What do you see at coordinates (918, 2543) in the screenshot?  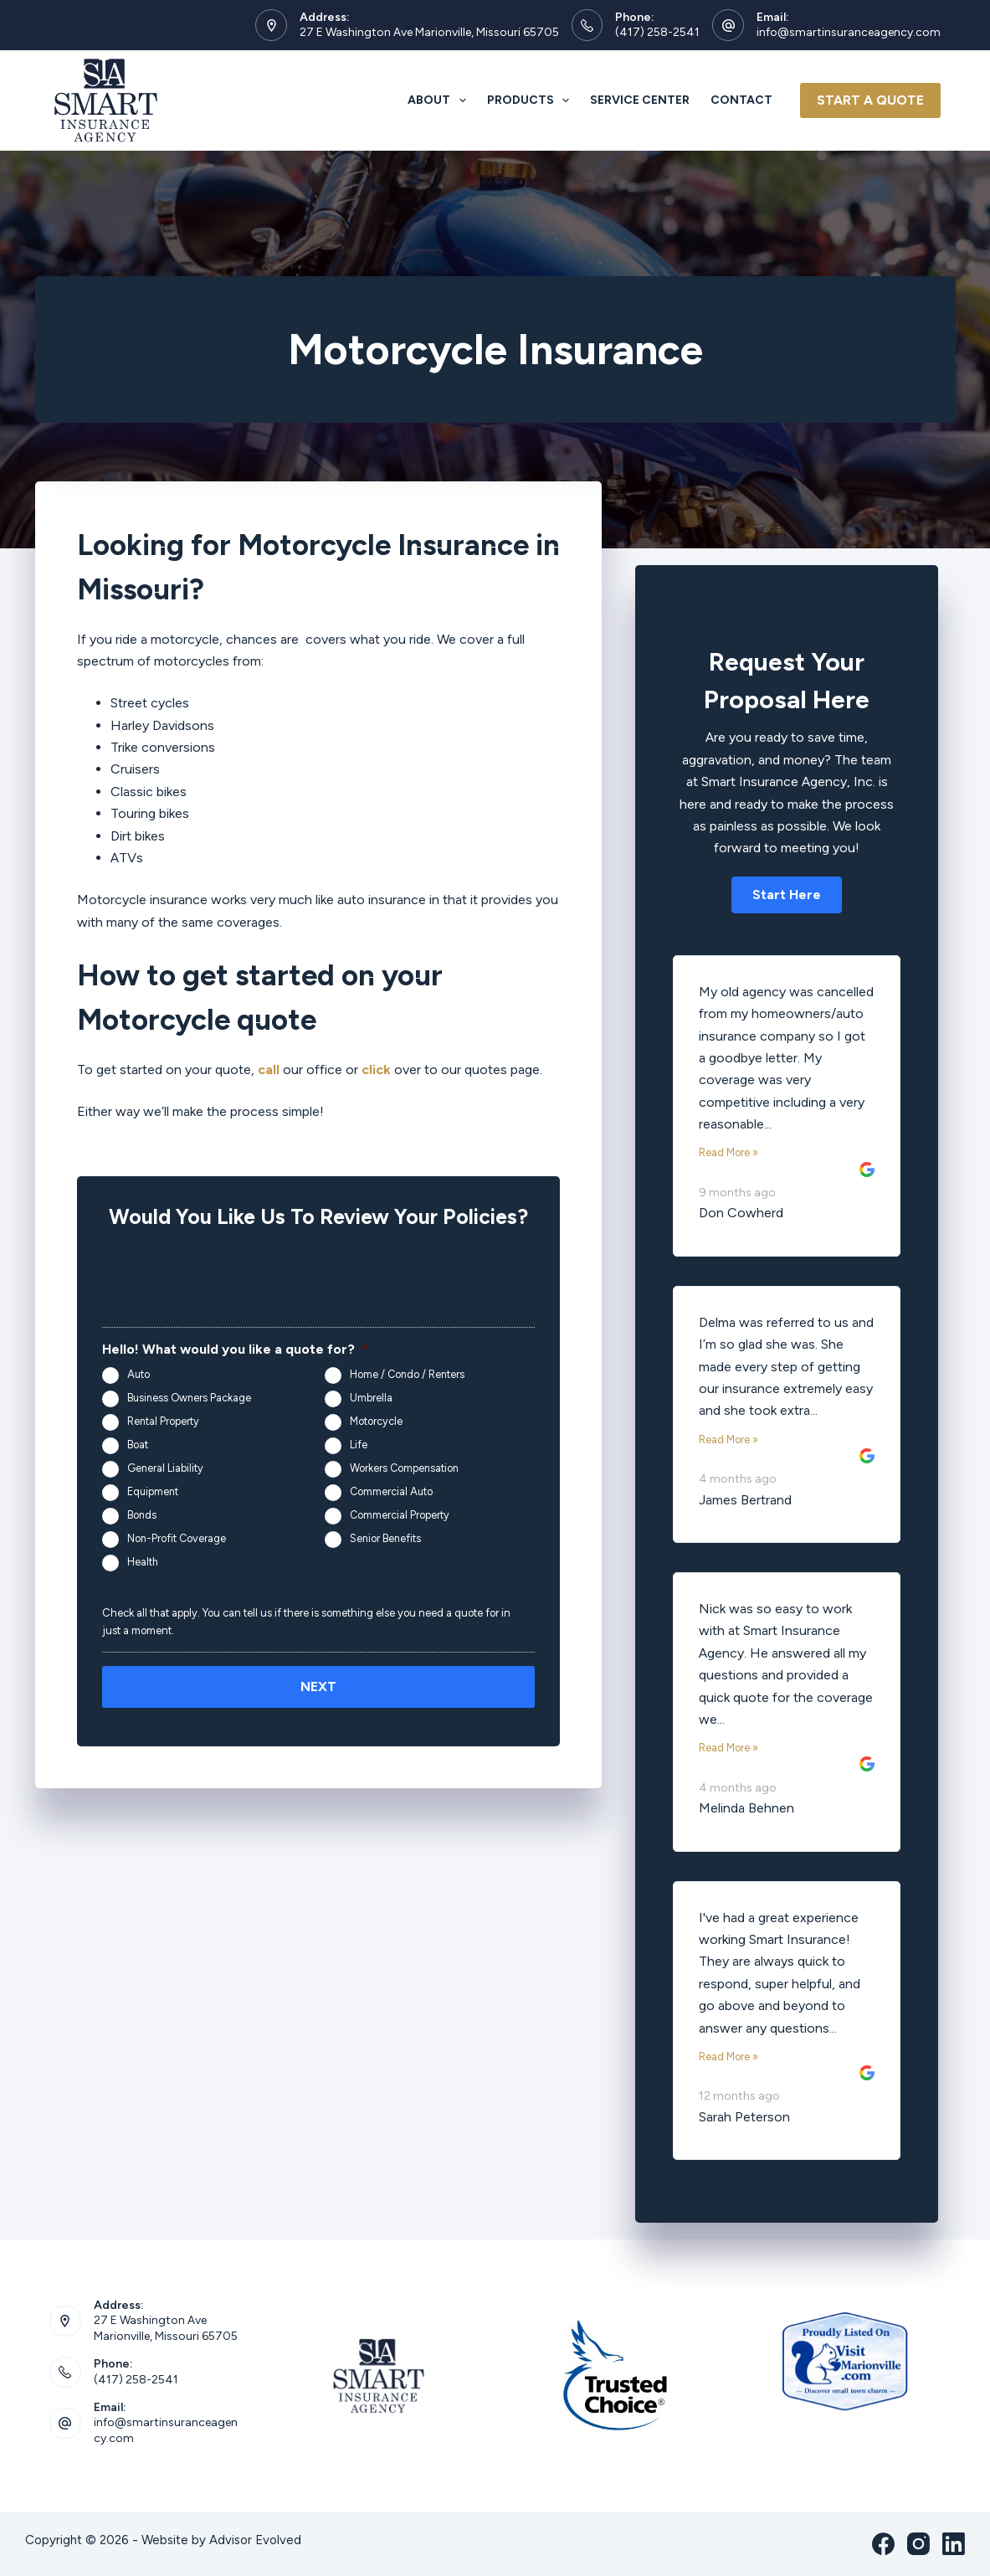 I see `[Instagram]` at bounding box center [918, 2543].